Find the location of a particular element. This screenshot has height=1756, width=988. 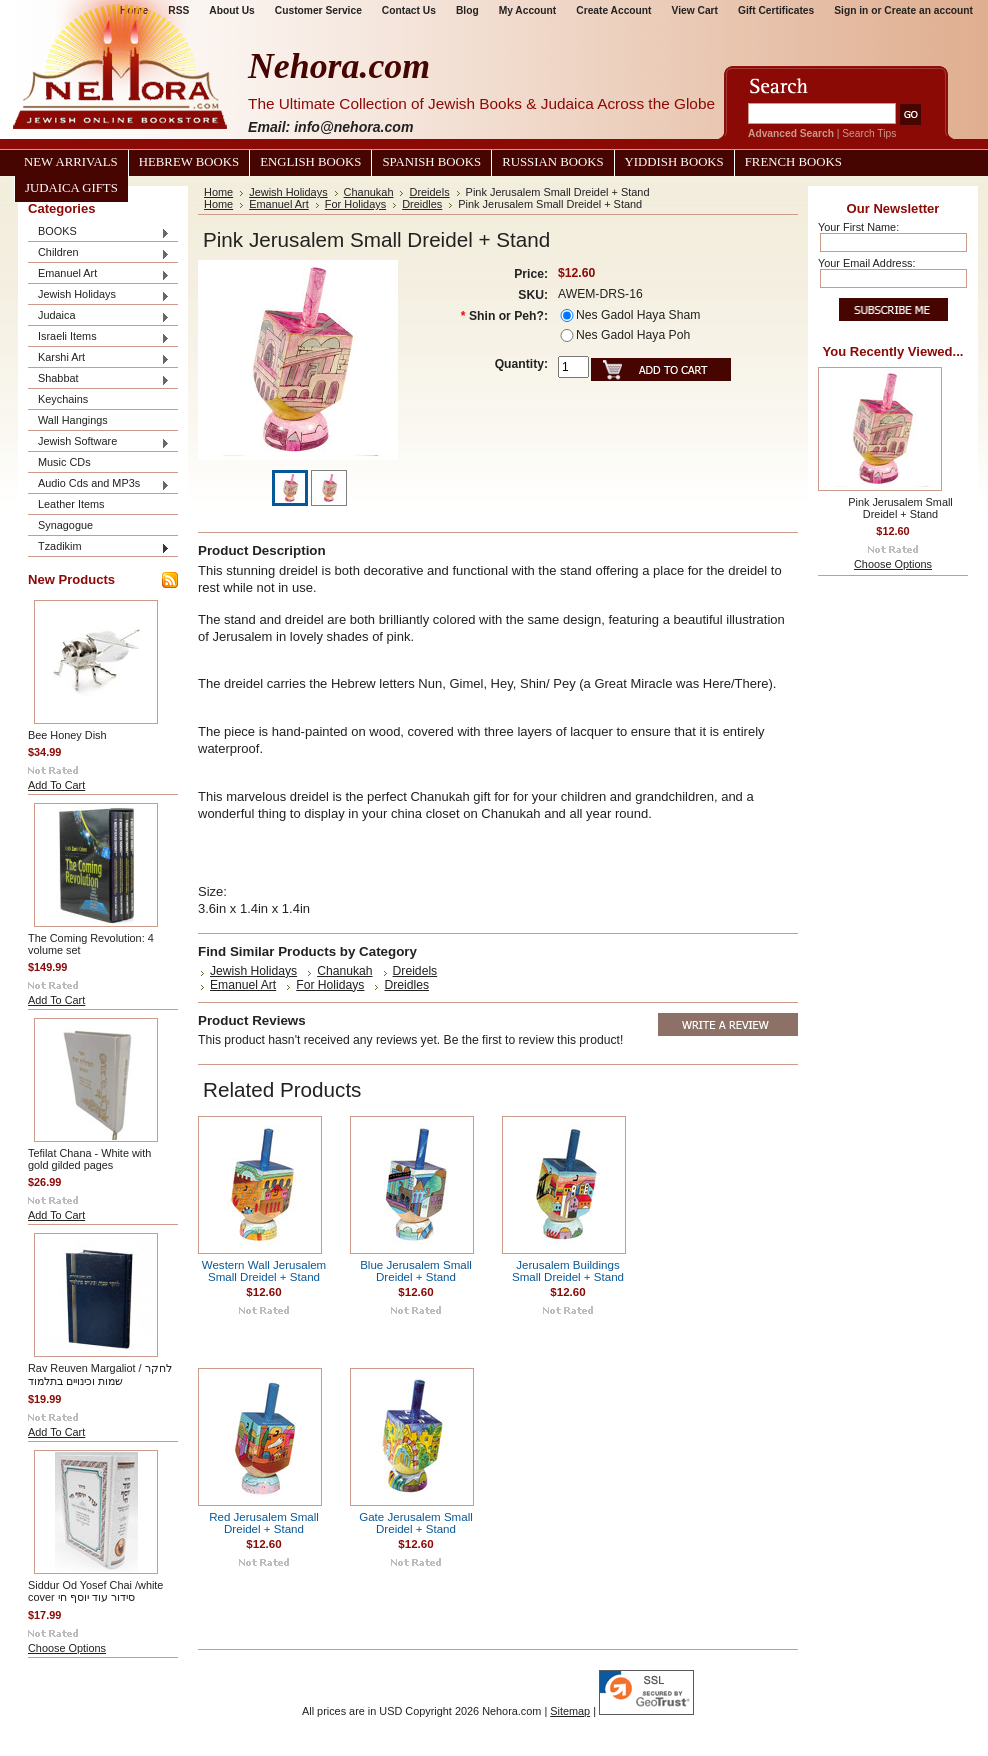

Bee Honey Dish is located at coordinates (67, 735).